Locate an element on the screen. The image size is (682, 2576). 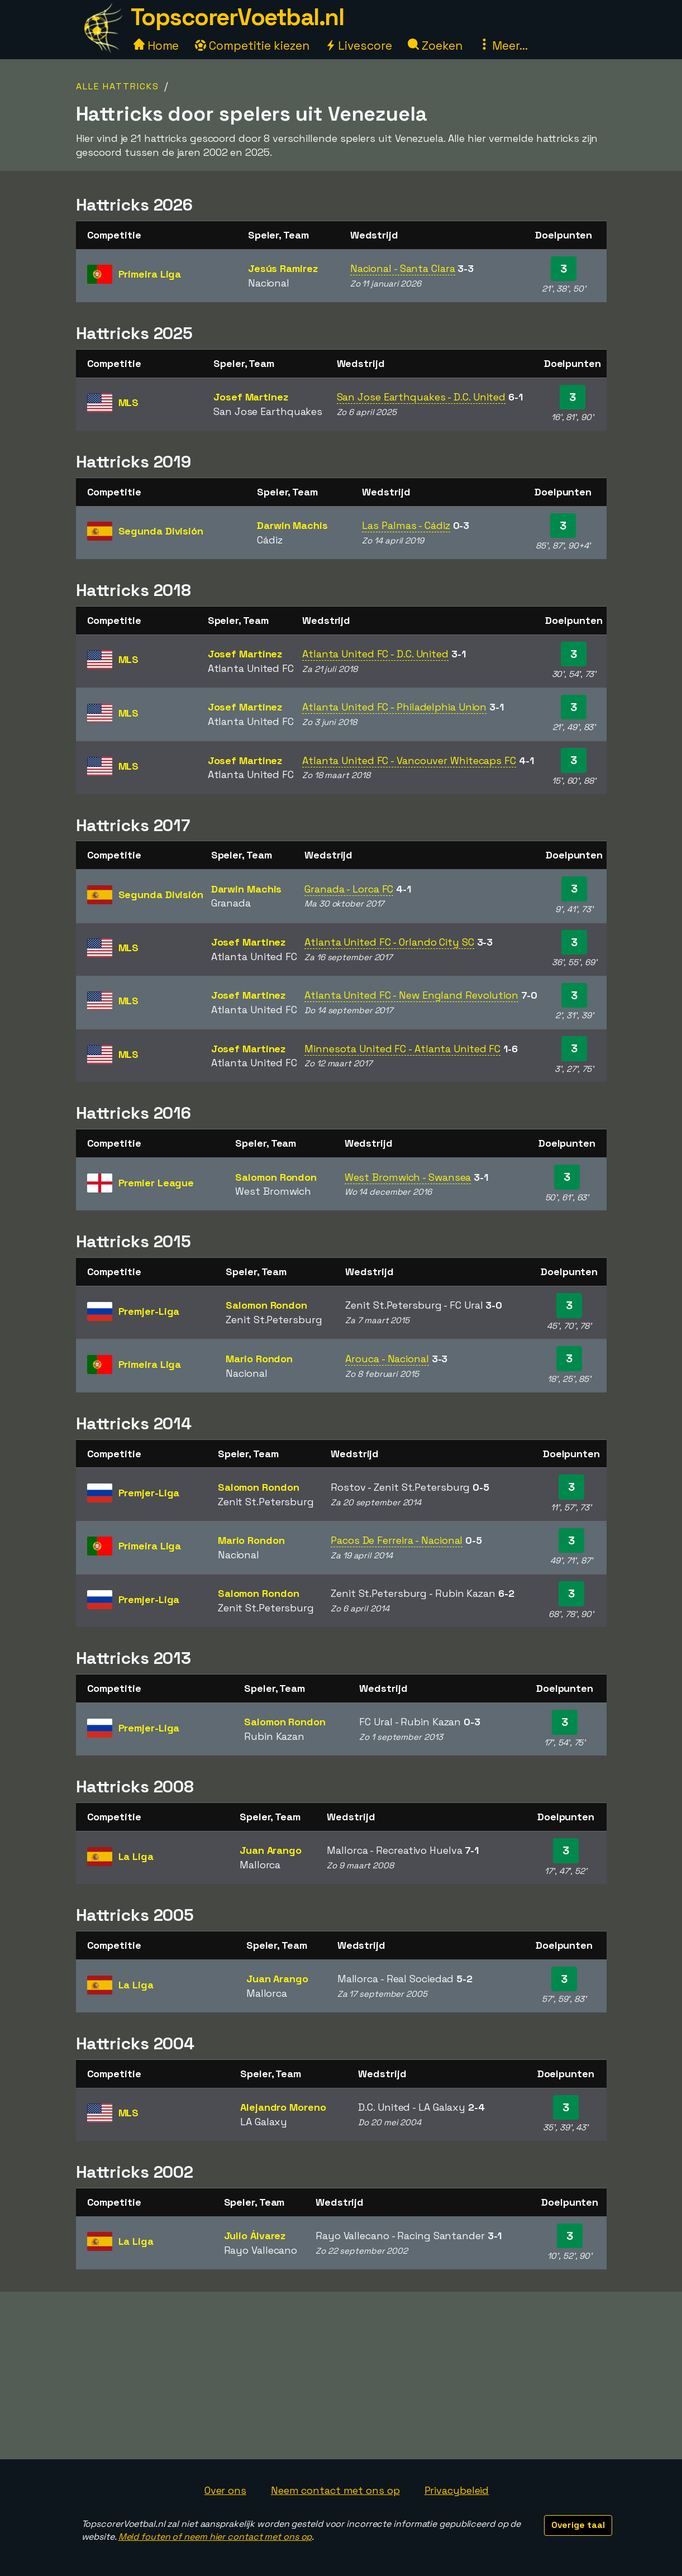
Alle hattricks is located at coordinates (117, 86).